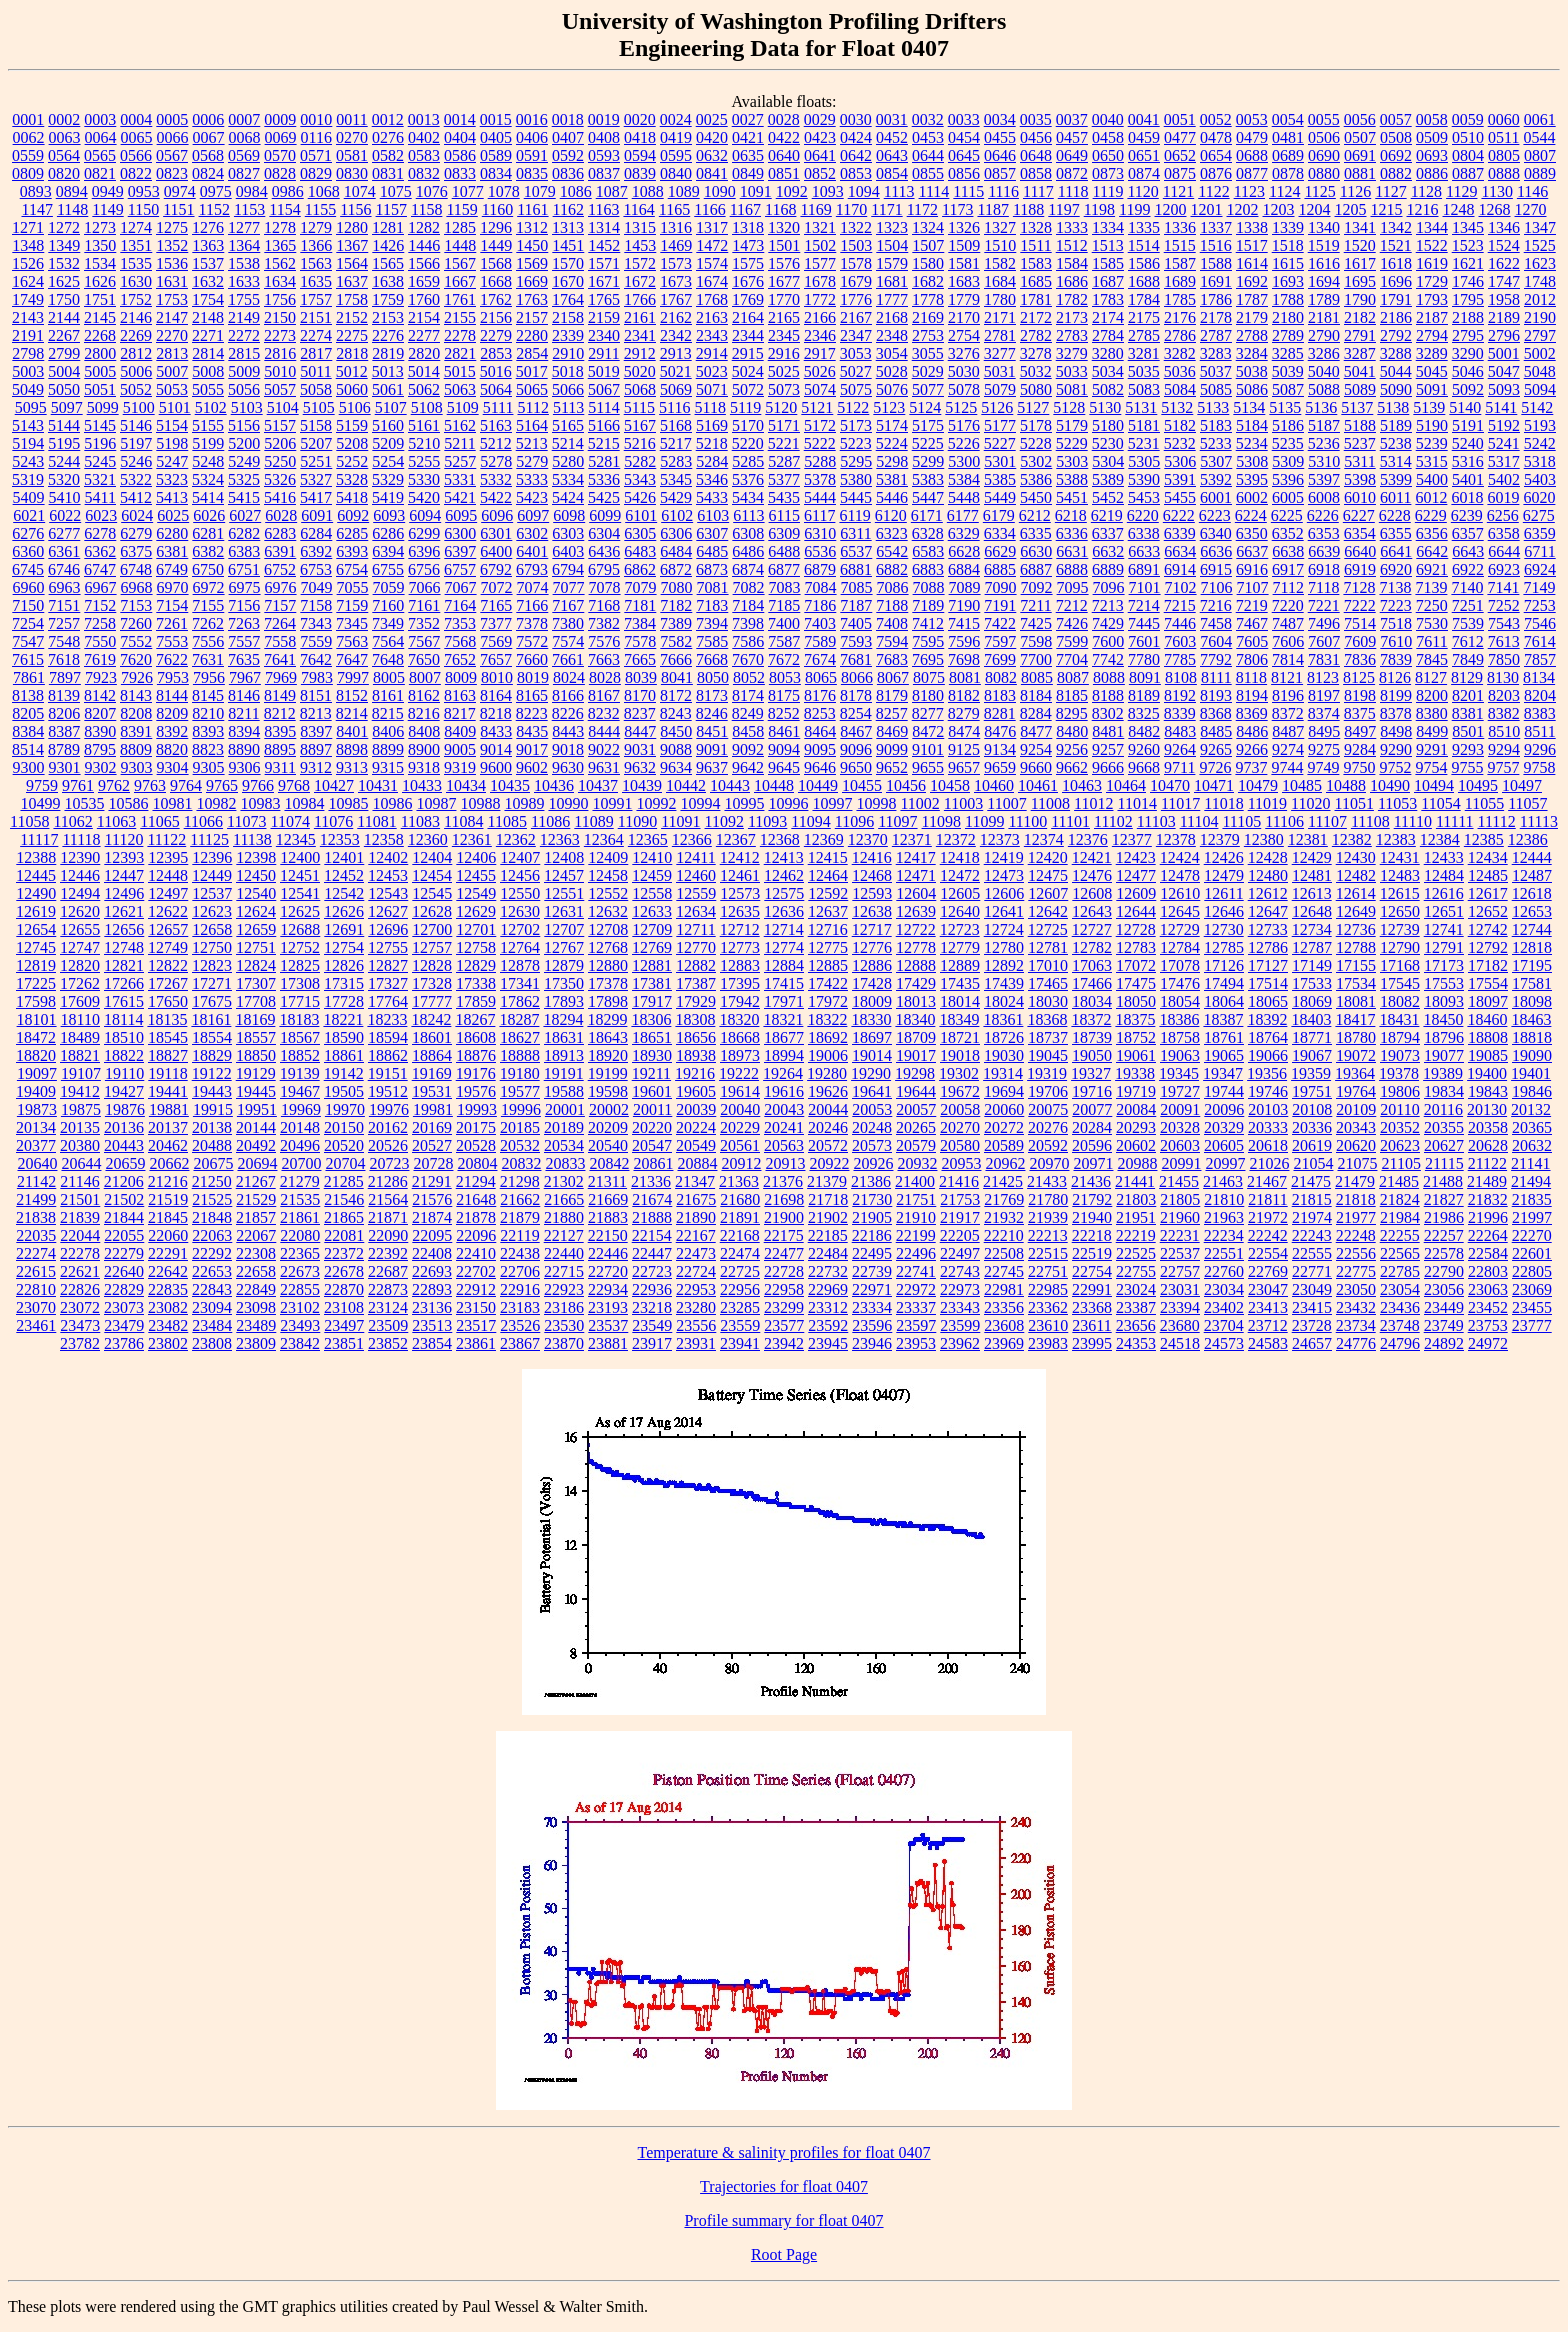 The height and width of the screenshot is (2332, 1568). What do you see at coordinates (1213, 191) in the screenshot?
I see `1122` at bounding box center [1213, 191].